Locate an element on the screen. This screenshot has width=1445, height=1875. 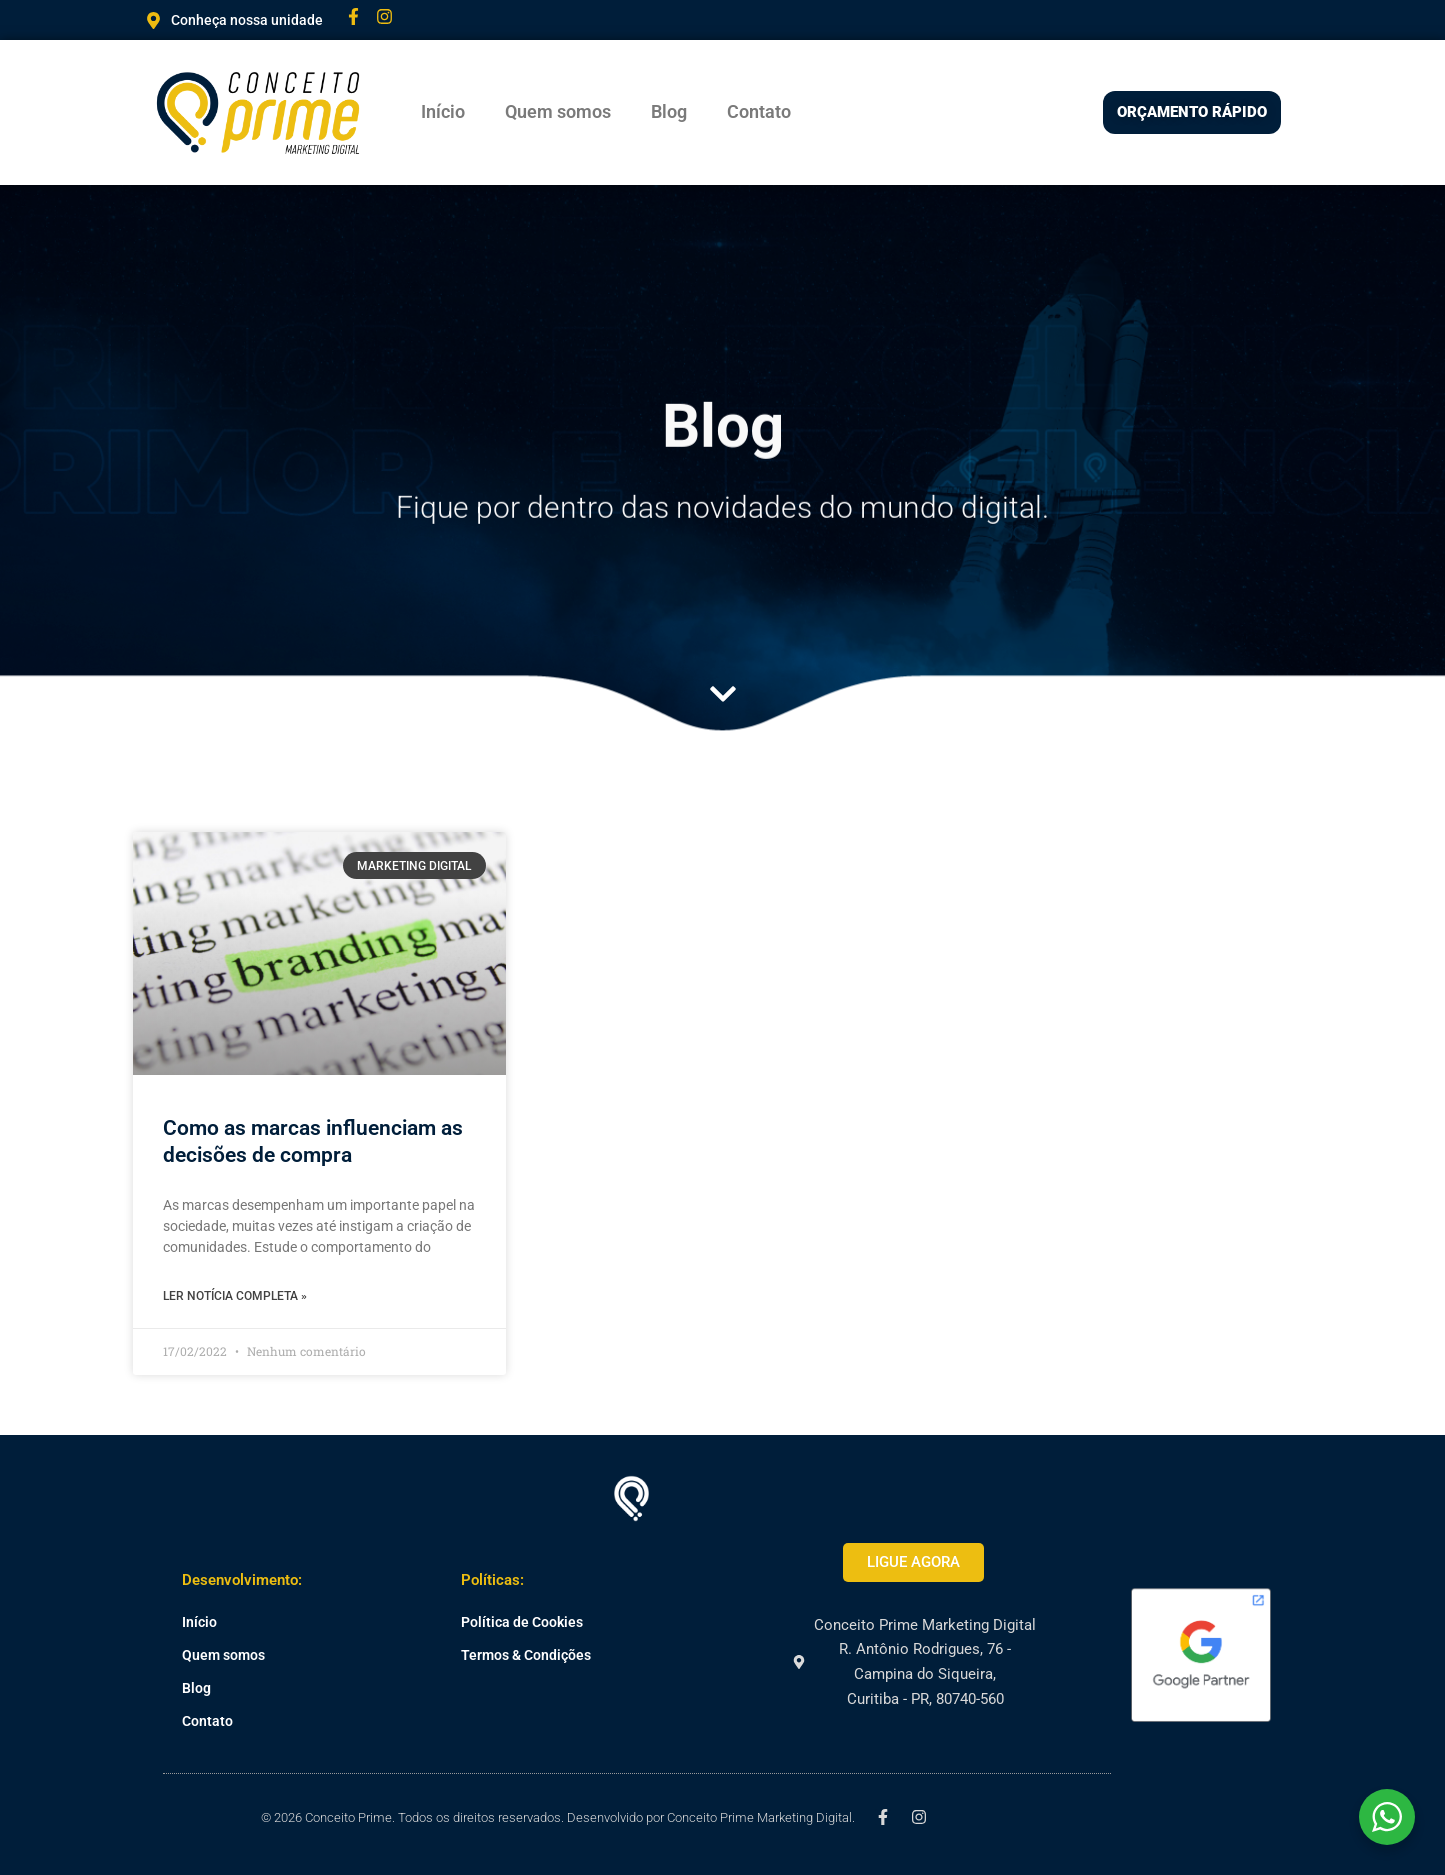
Início is located at coordinates (443, 111).